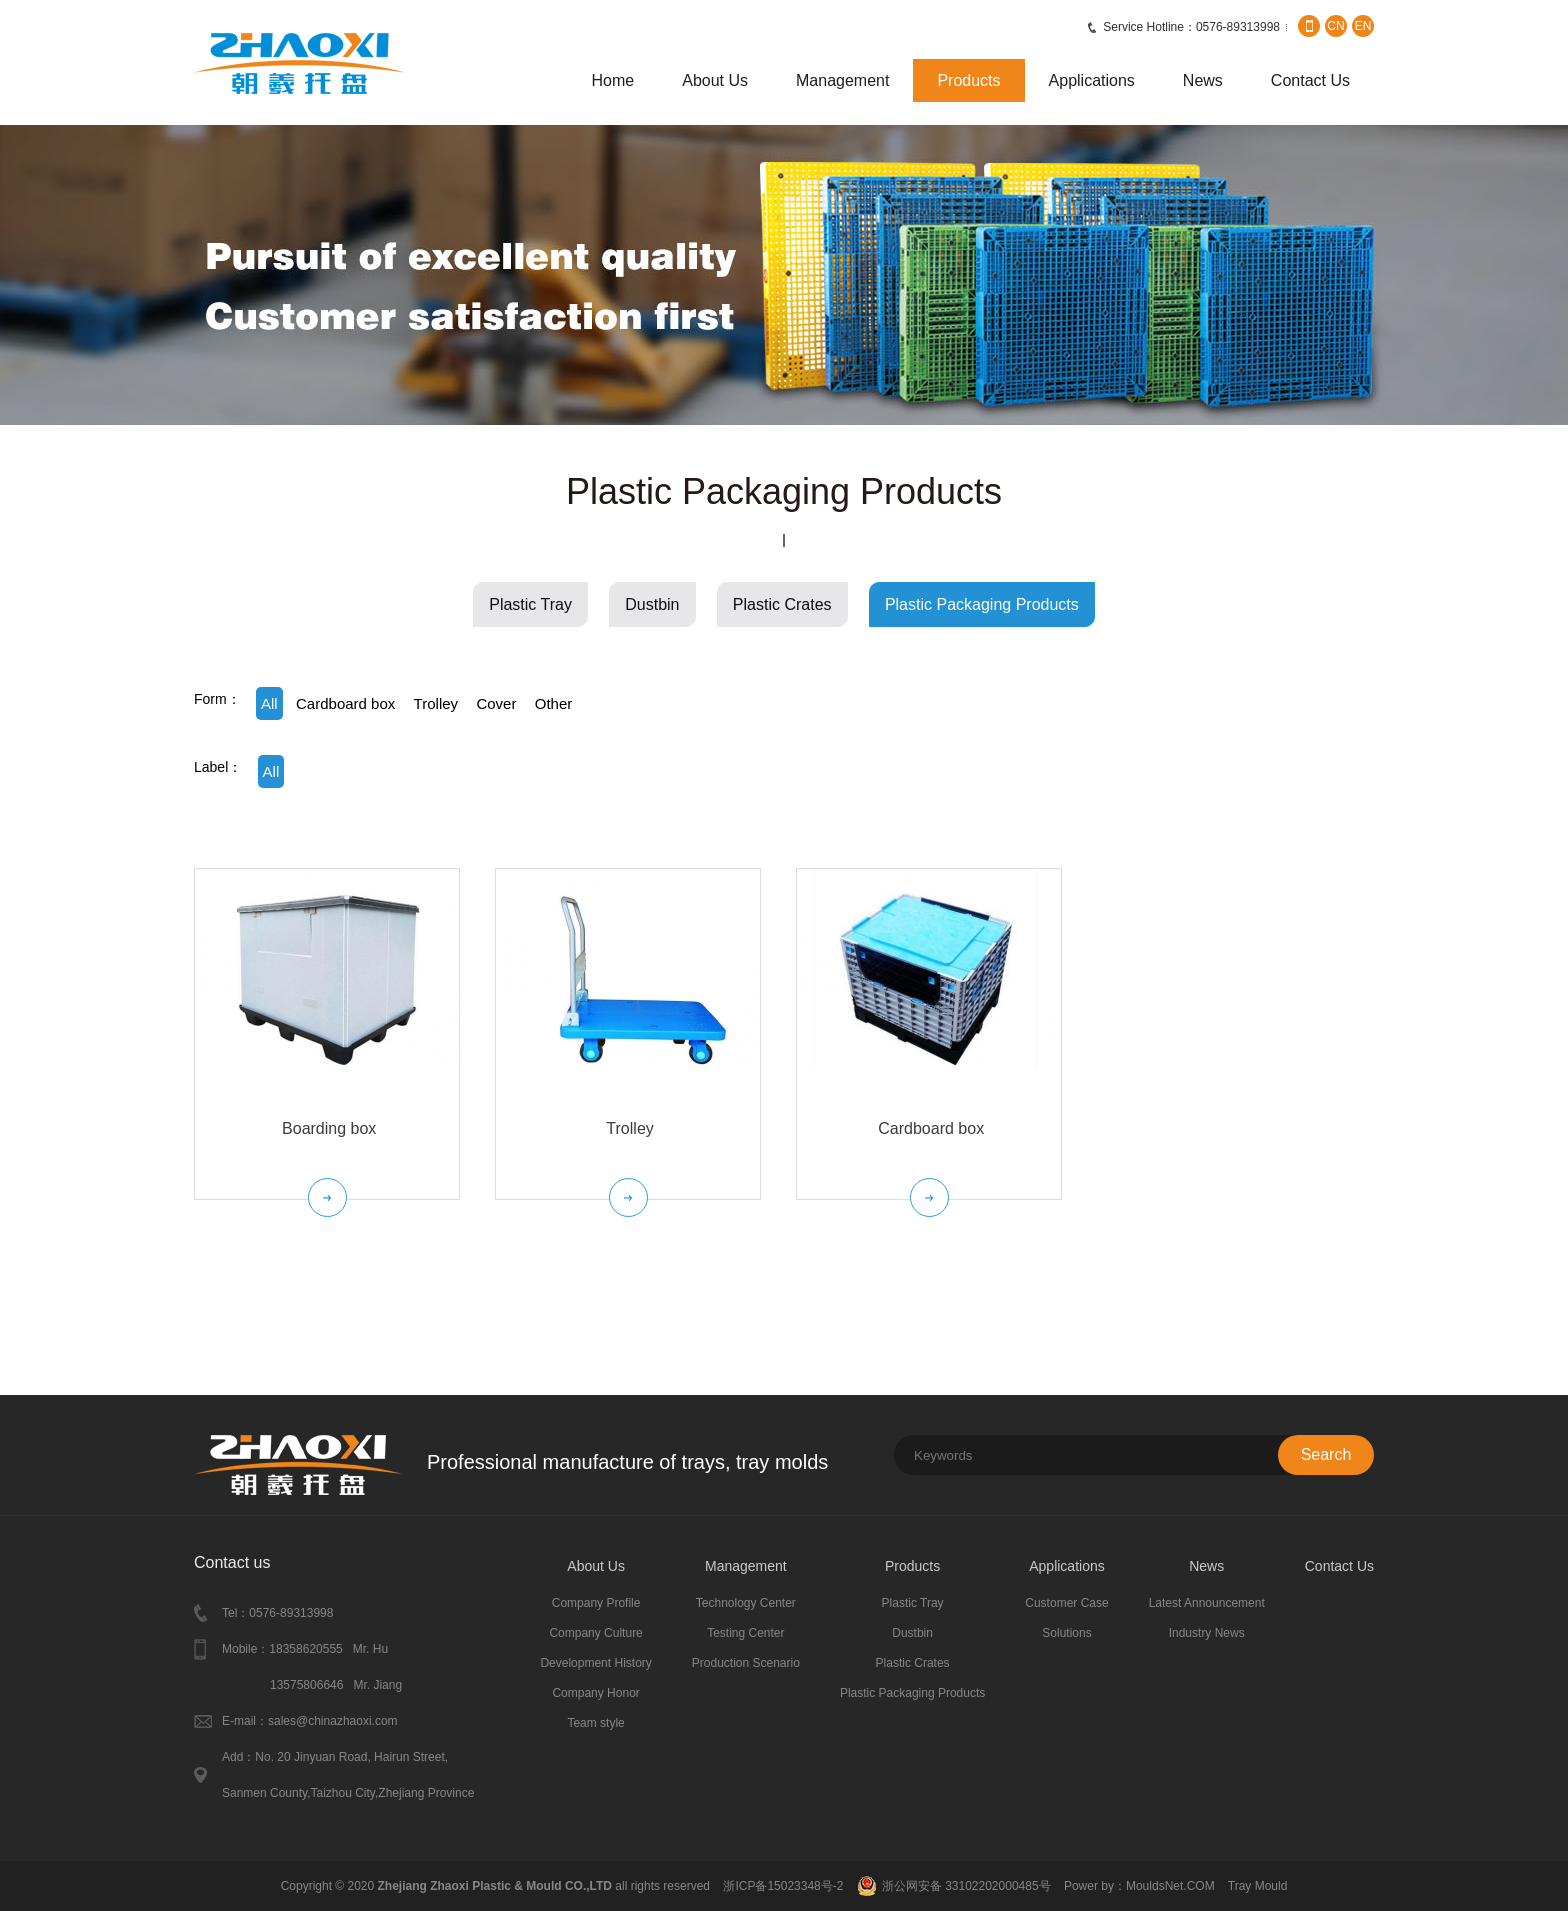  Describe the element at coordinates (554, 703) in the screenshot. I see `Other` at that location.